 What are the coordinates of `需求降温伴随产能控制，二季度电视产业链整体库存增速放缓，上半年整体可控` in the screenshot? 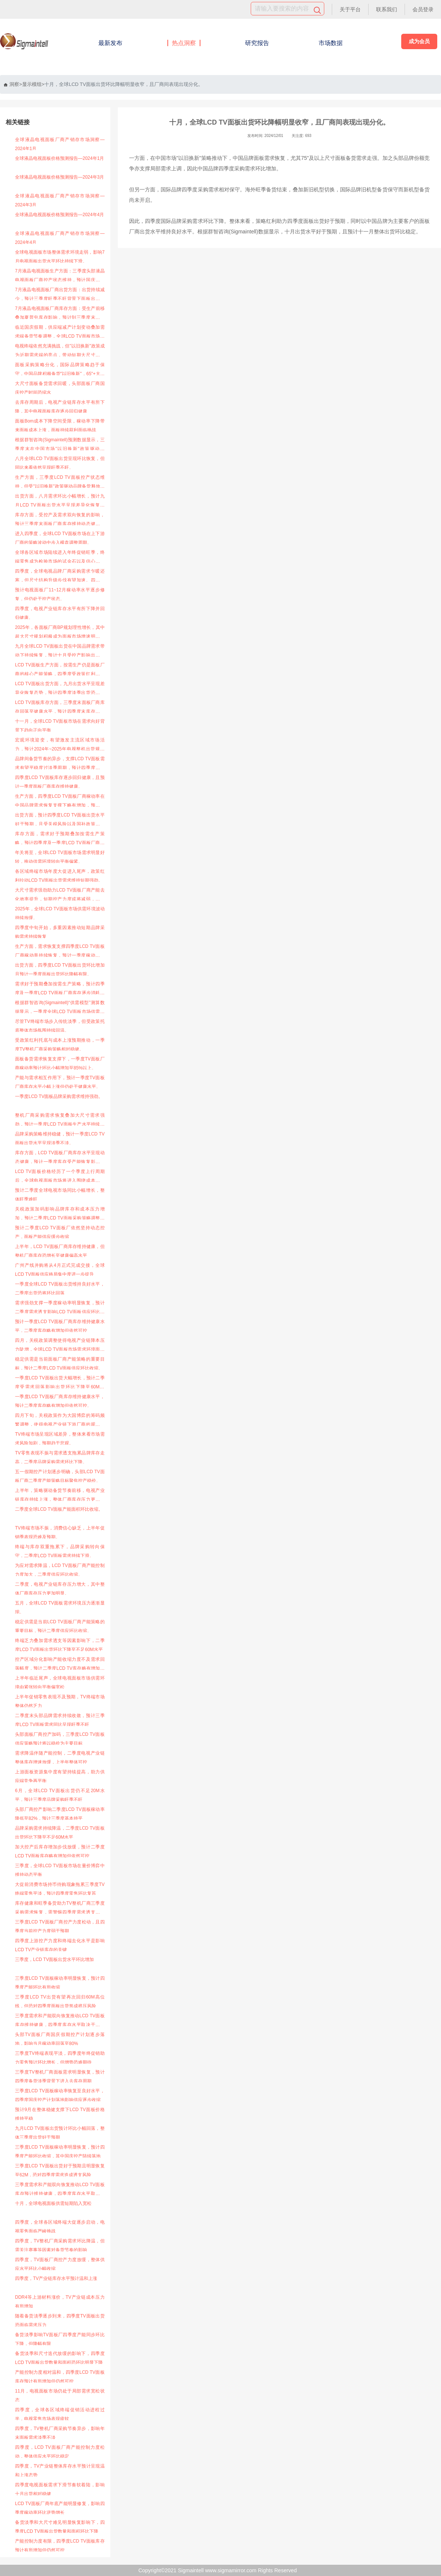 It's located at (60, 1757).